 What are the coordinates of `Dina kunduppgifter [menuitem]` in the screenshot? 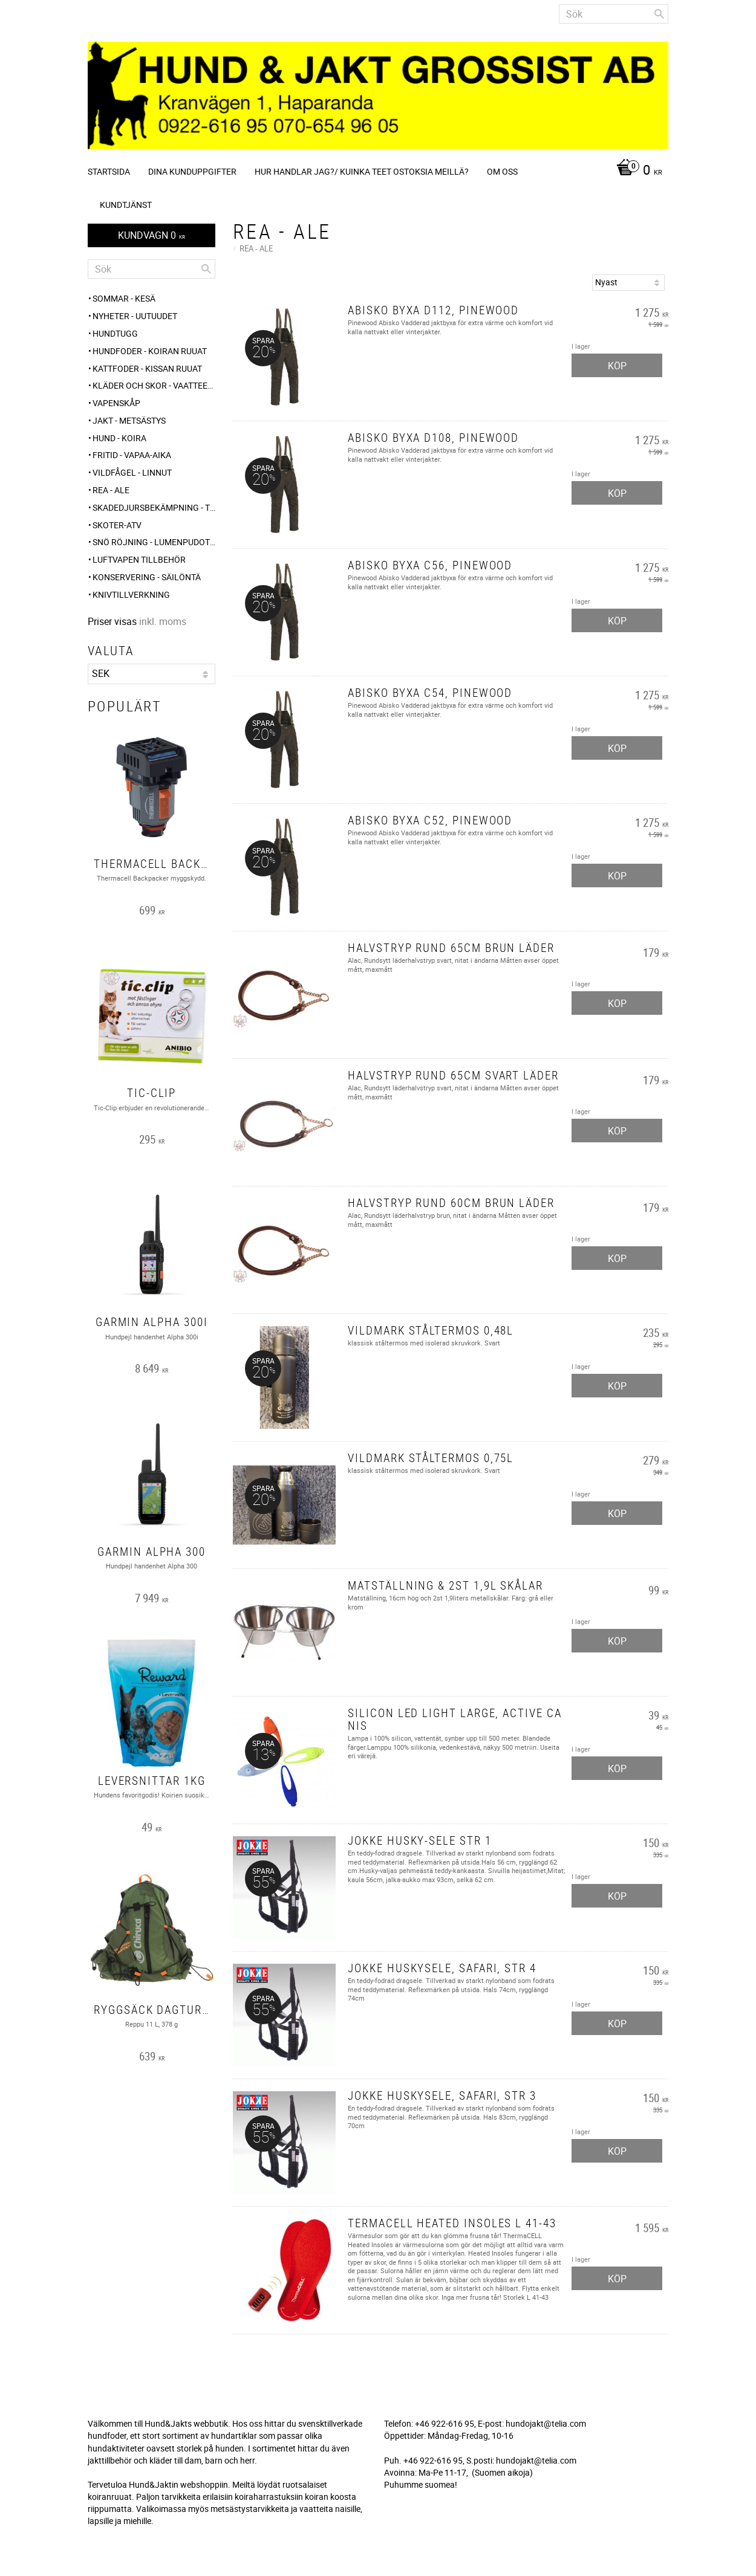 It's located at (192, 171).